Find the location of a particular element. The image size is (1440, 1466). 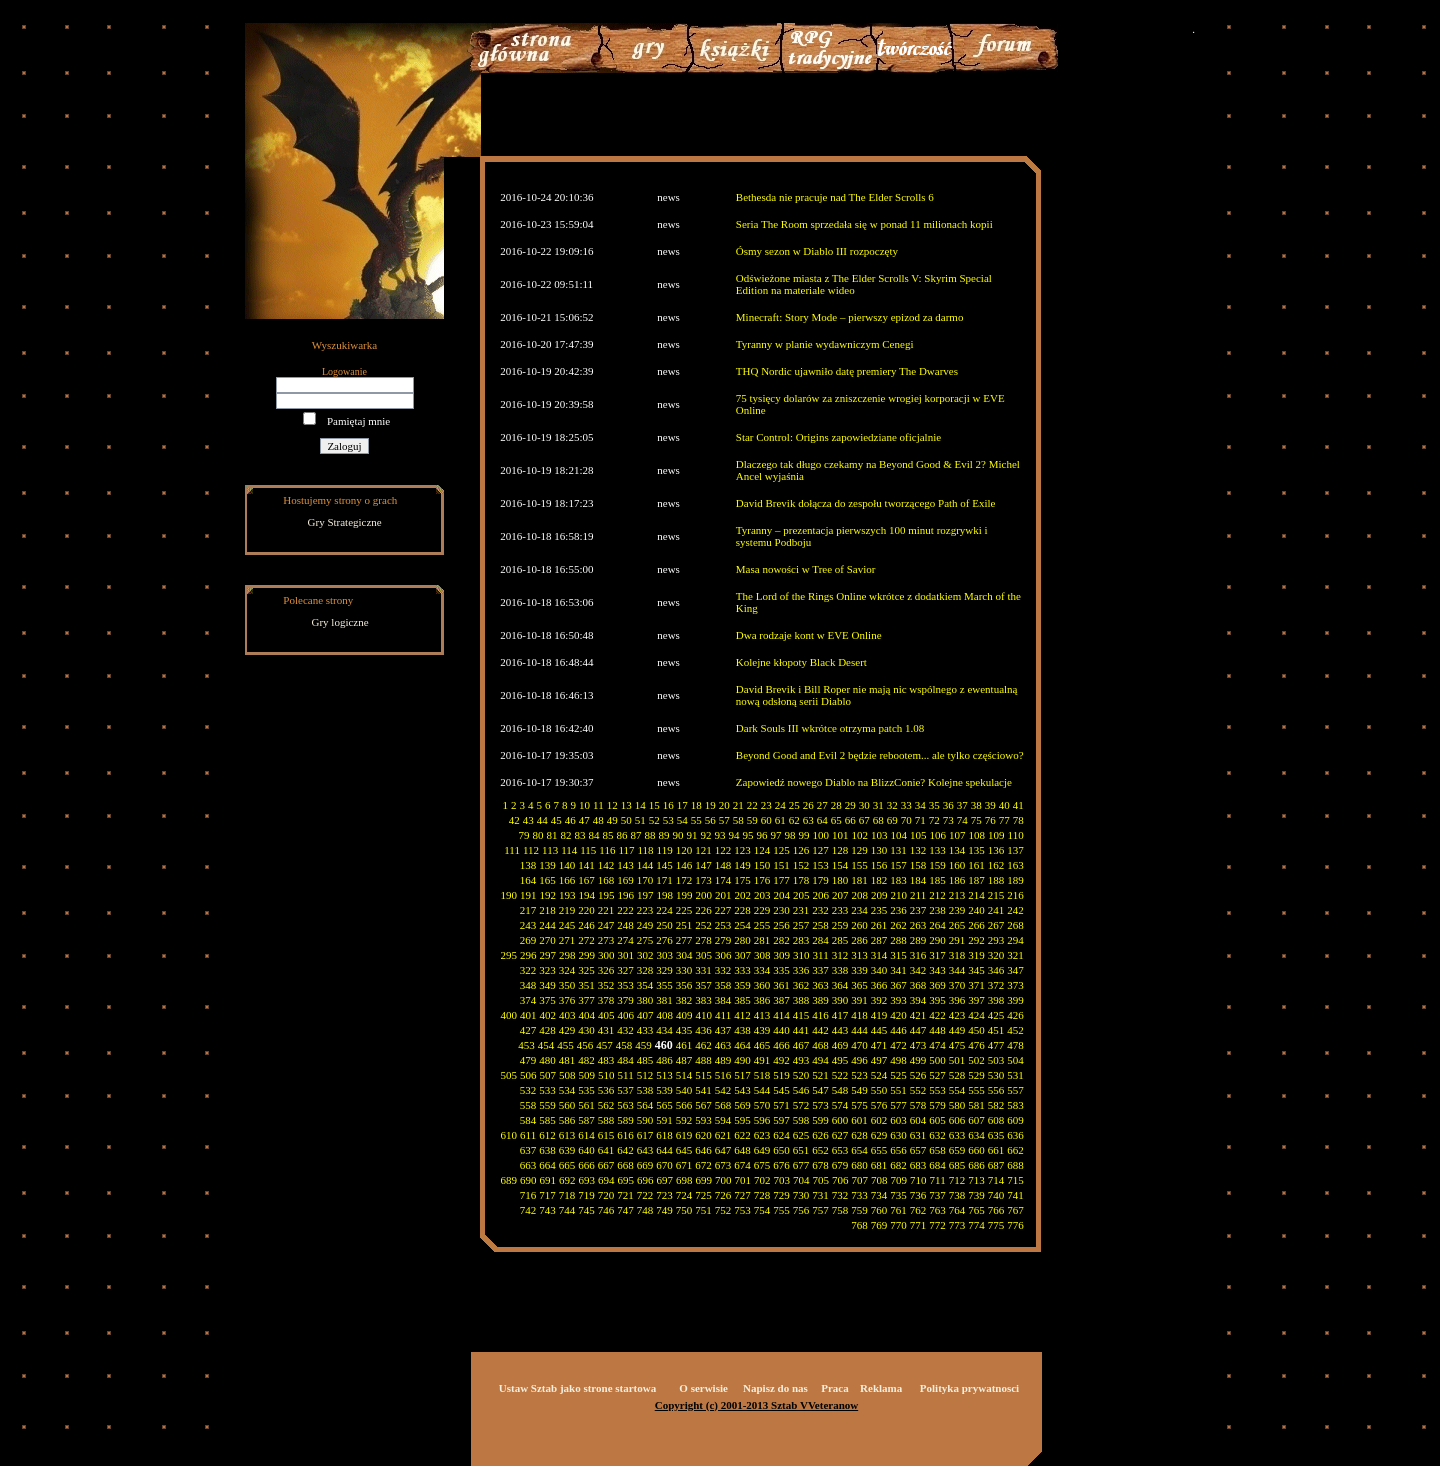

373 is located at coordinates (1015, 985).